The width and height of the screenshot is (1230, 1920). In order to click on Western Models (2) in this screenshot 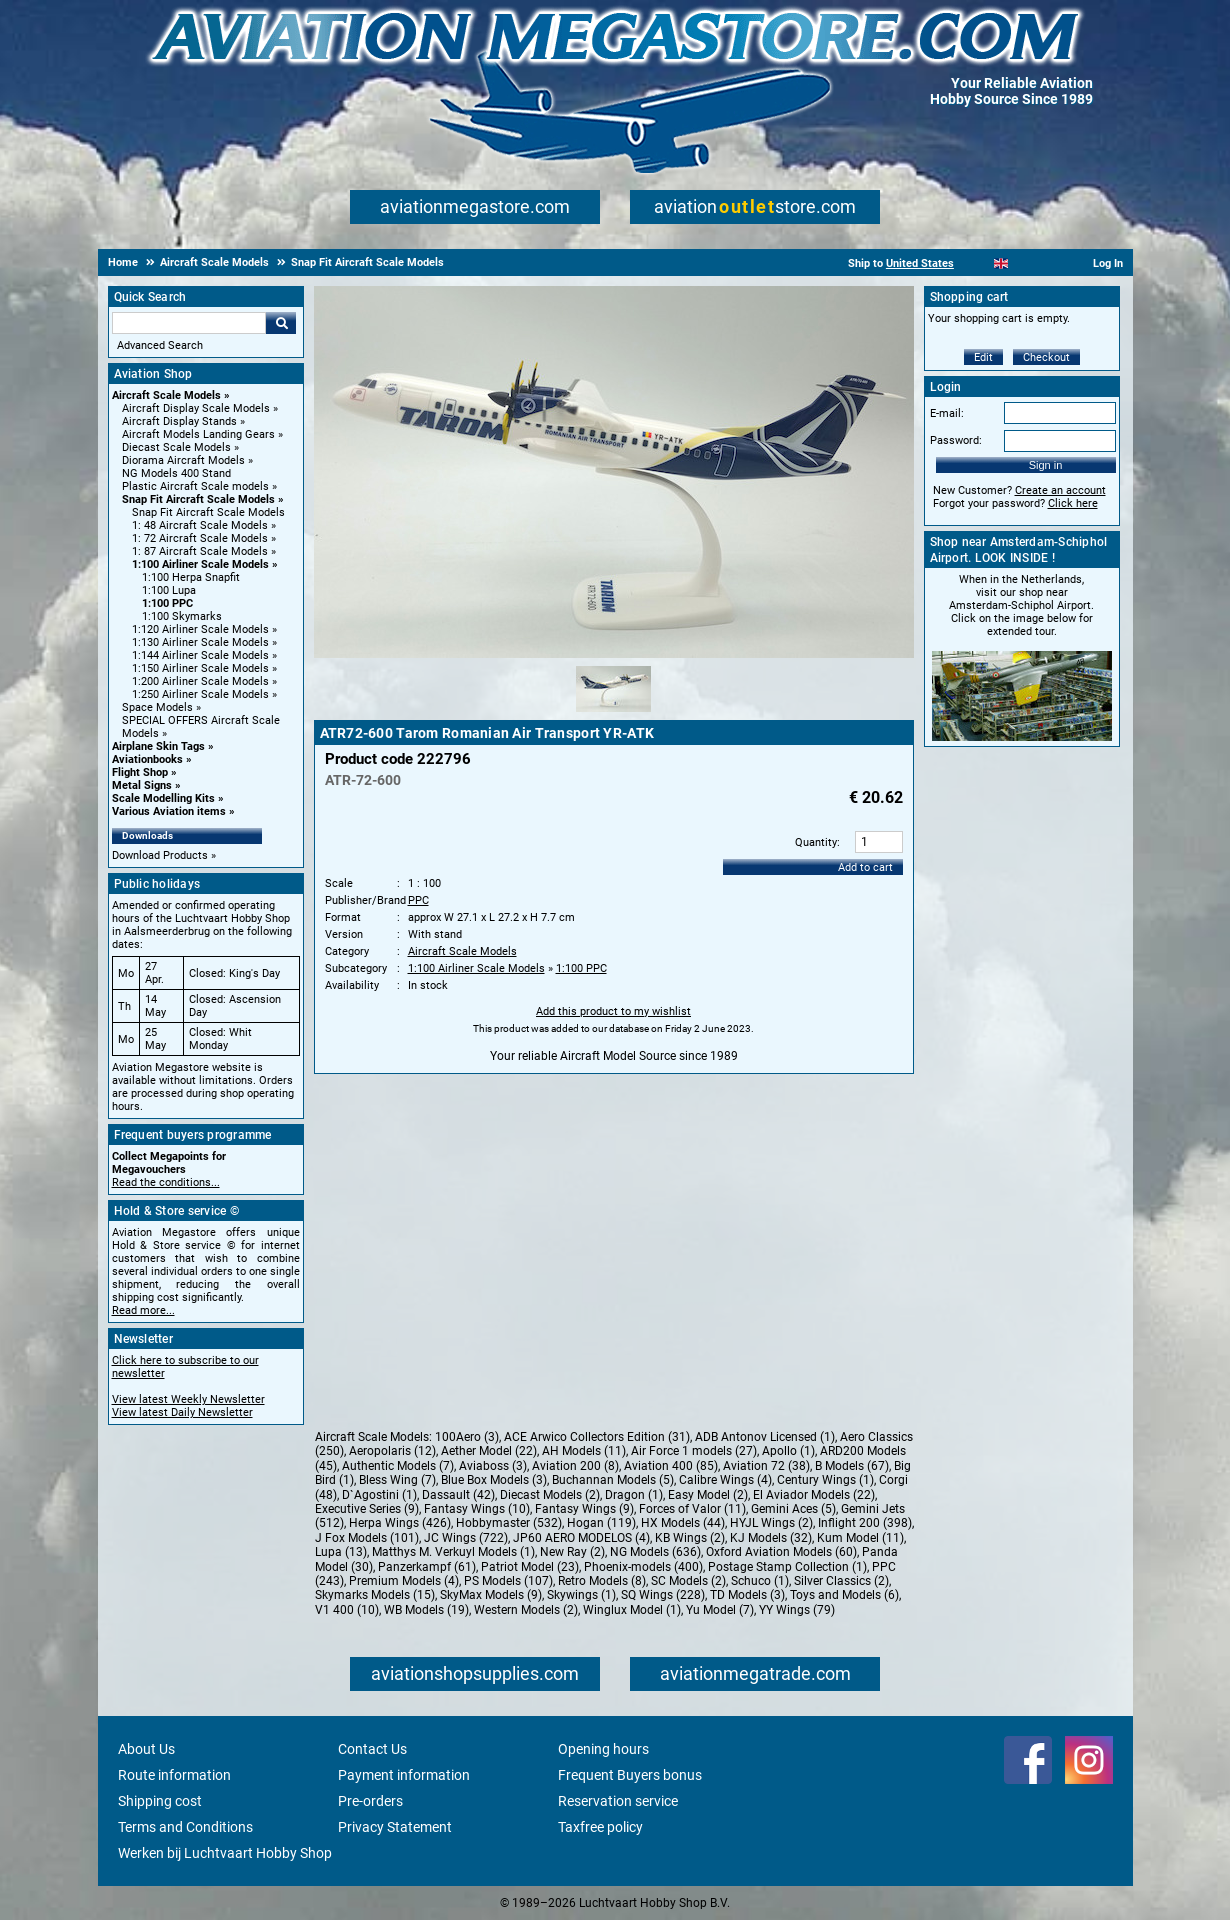, I will do `click(526, 1610)`.